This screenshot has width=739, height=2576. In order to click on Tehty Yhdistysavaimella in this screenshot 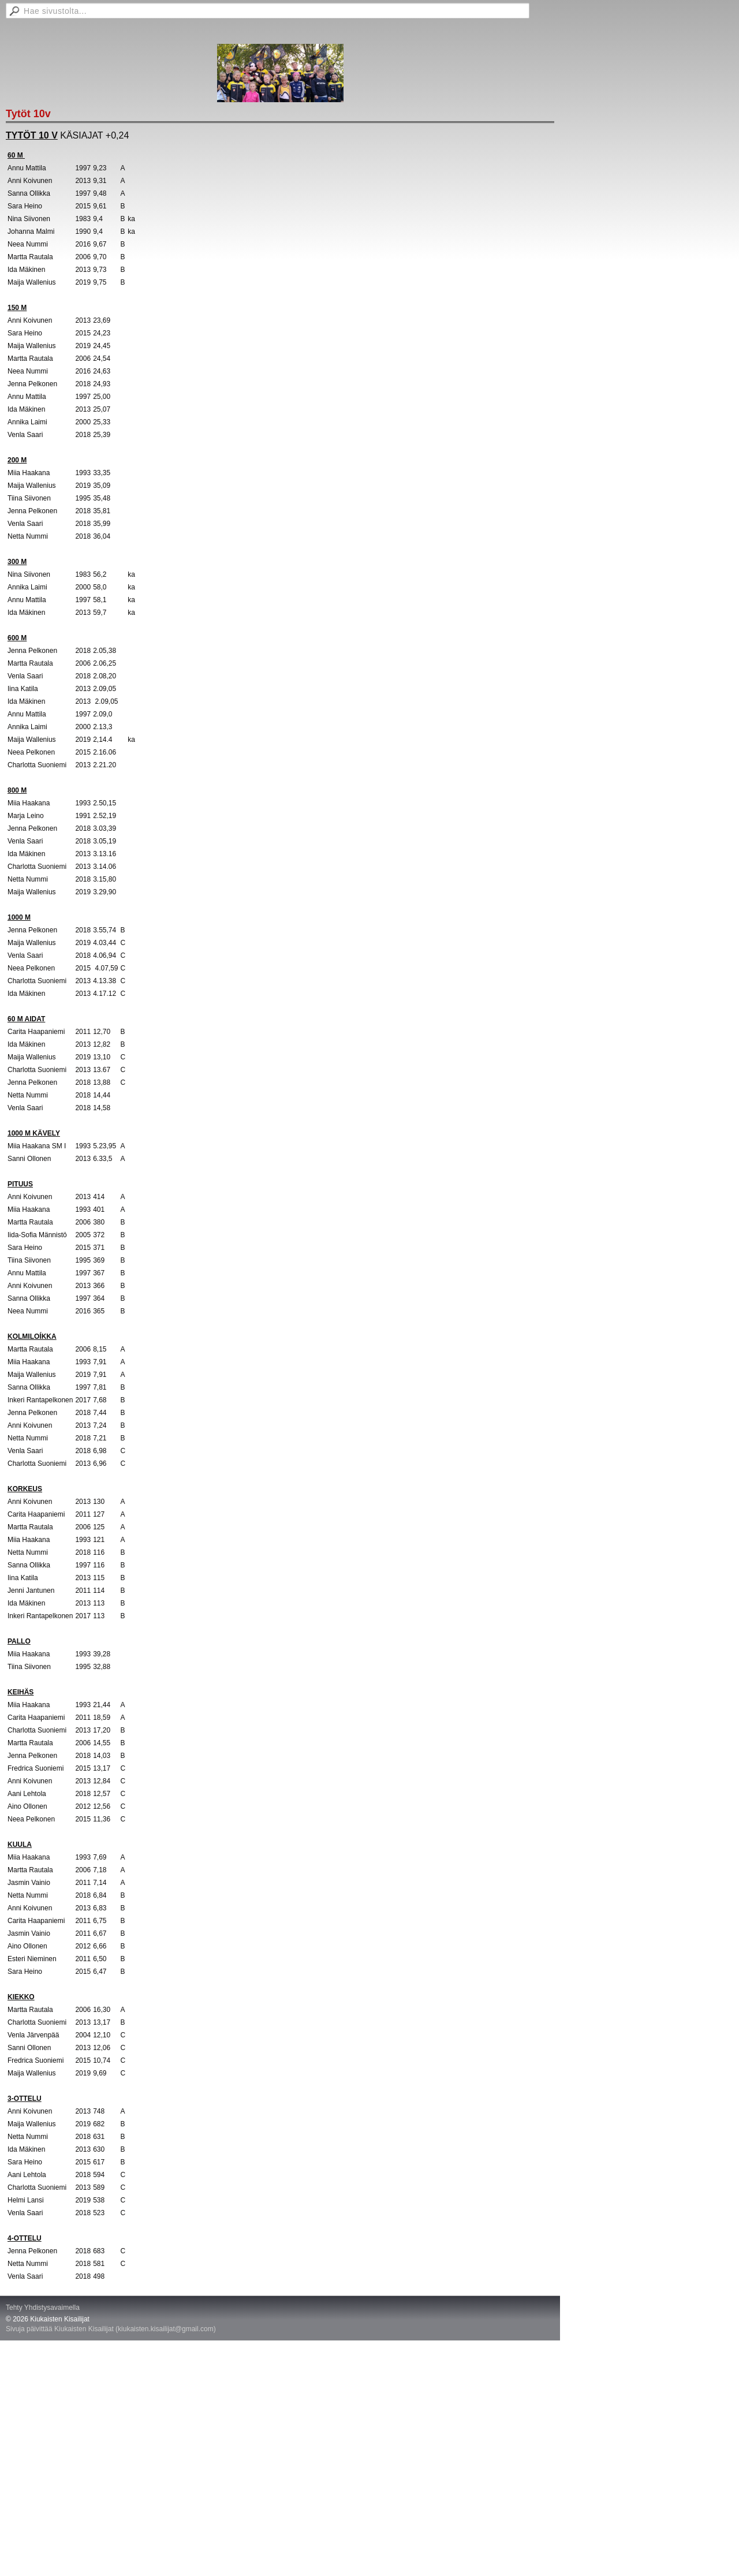, I will do `click(43, 2308)`.